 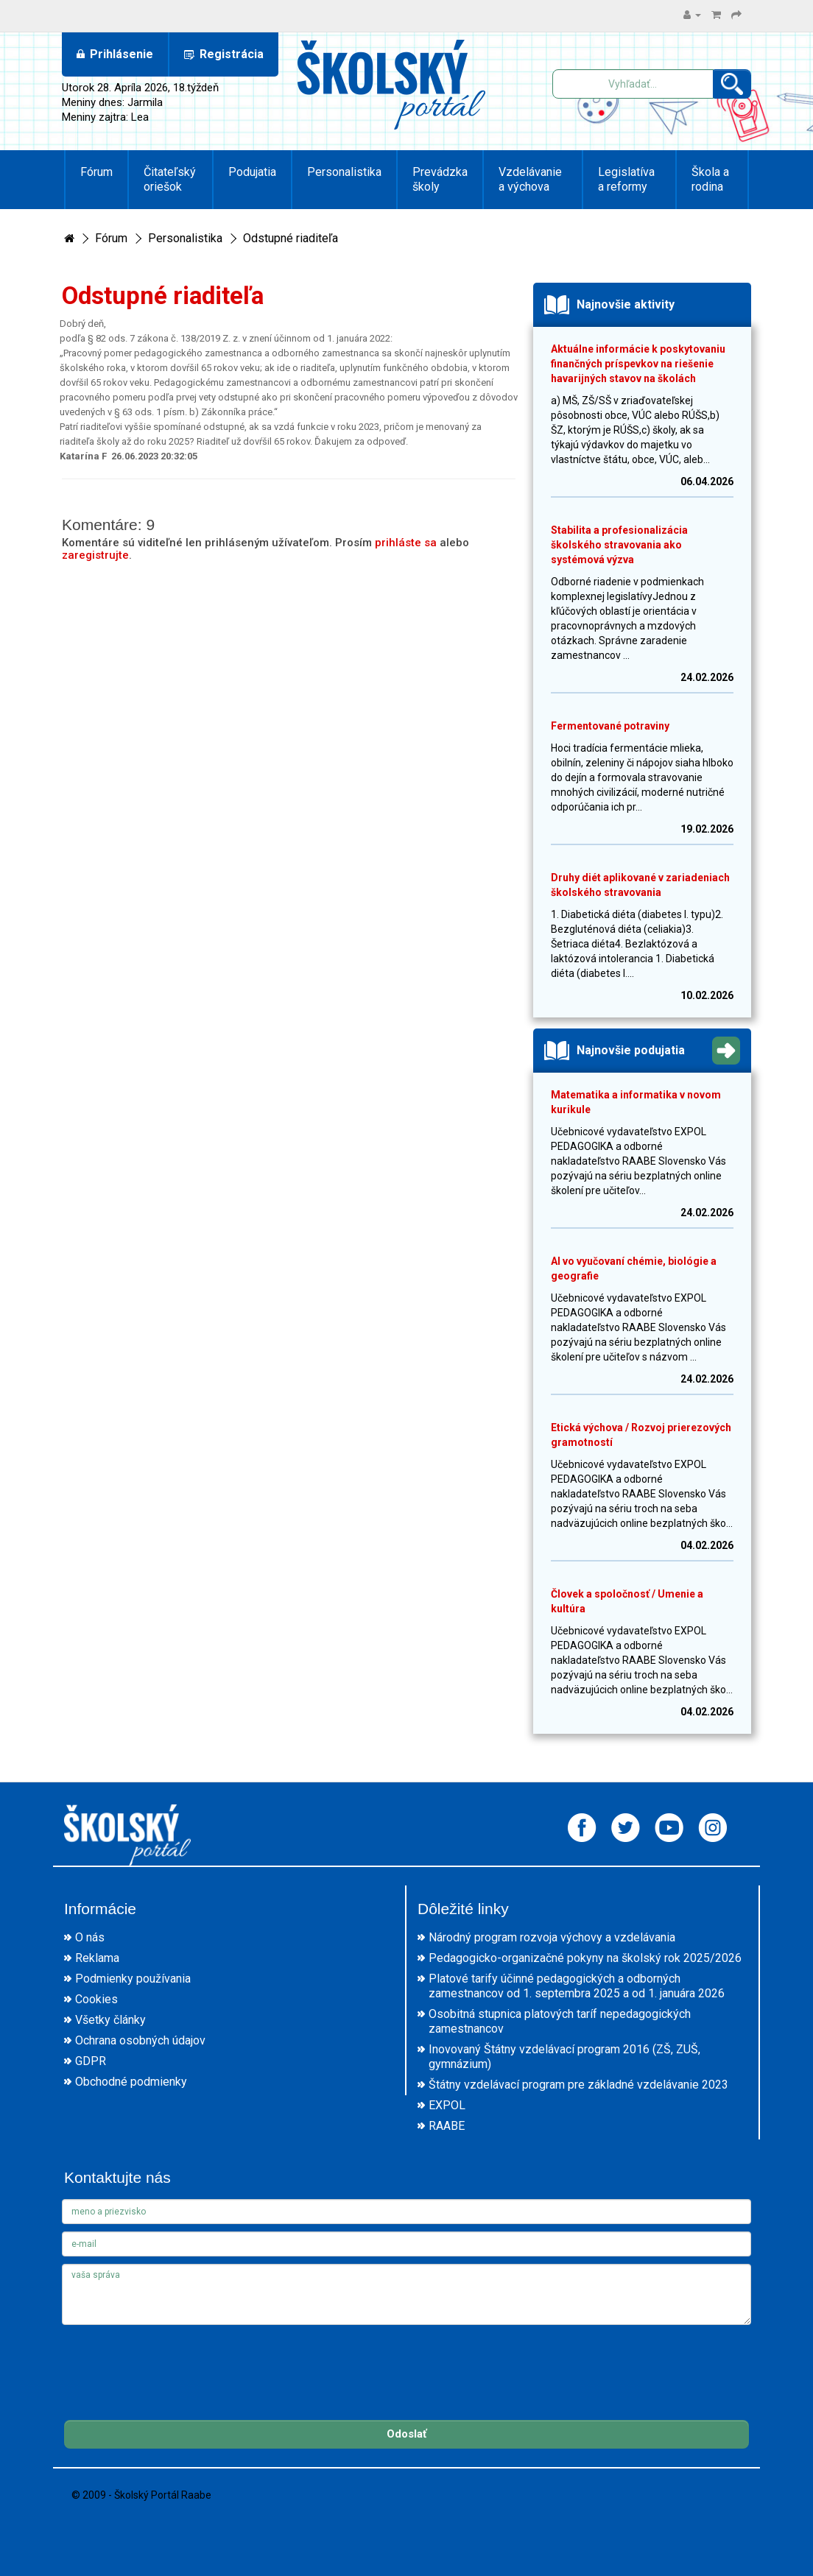 I want to click on Pedagogicko-organizačné pokyny na školský rok 2025/2026, so click(x=585, y=1958).